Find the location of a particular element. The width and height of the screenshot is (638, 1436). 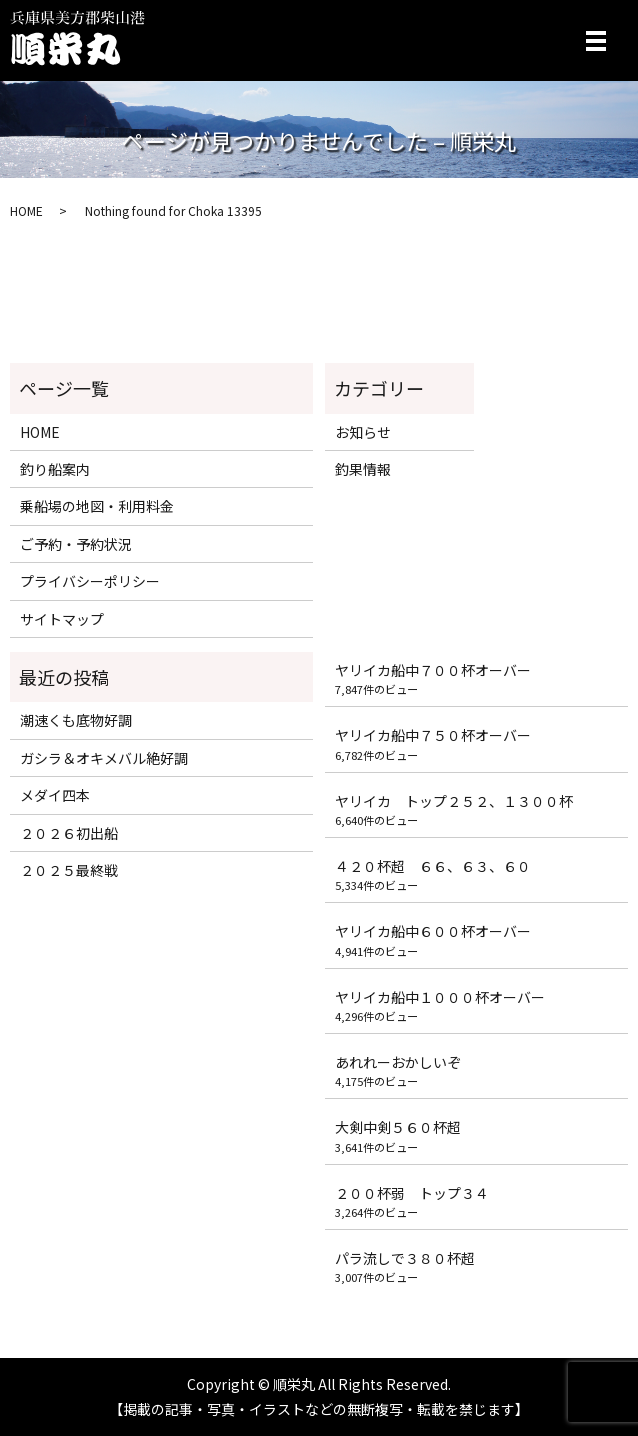

ヤリイカ船中６００杯オーバー is located at coordinates (433, 931).